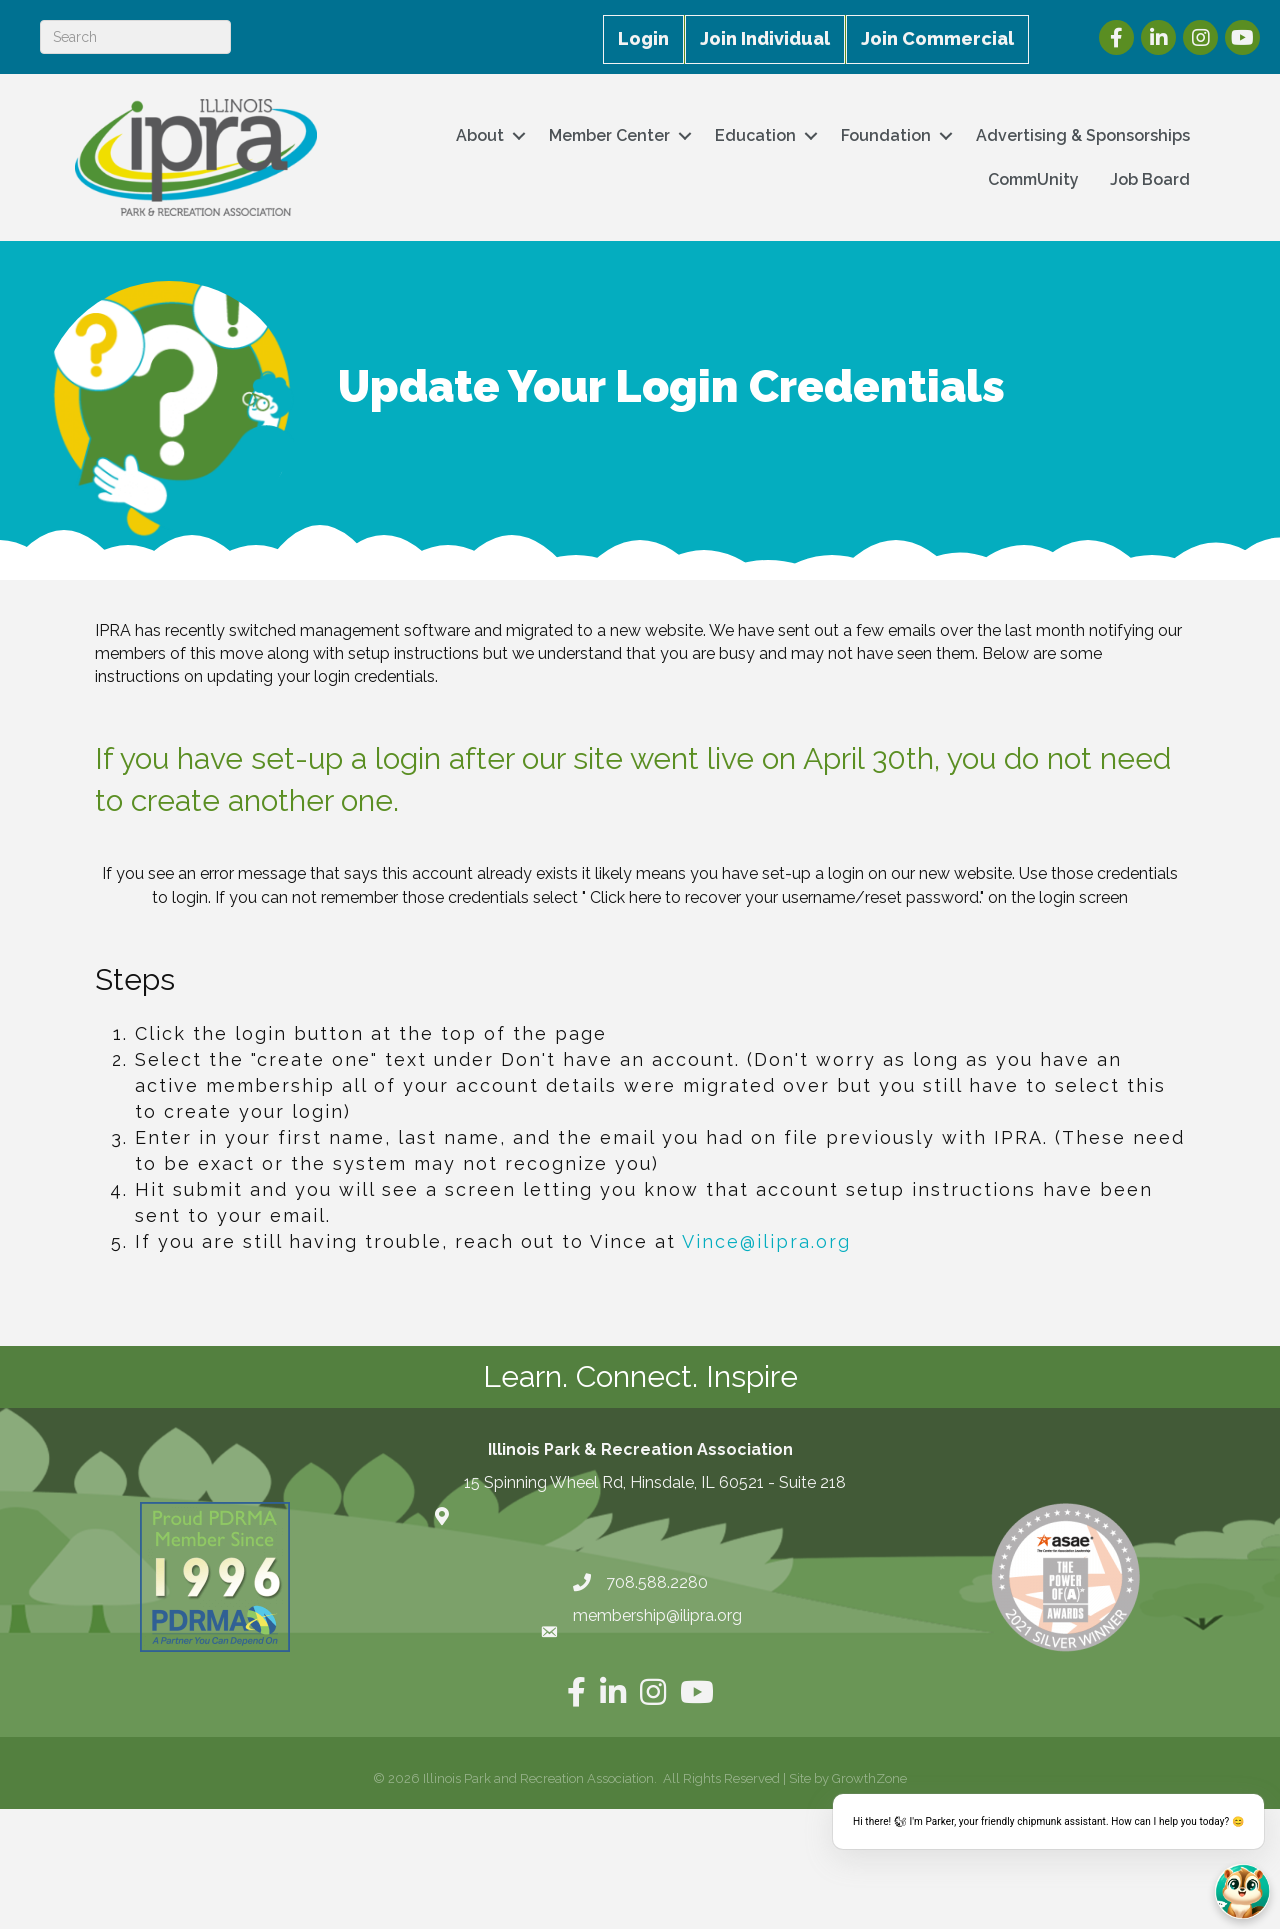  I want to click on Join Individual, so click(765, 38).